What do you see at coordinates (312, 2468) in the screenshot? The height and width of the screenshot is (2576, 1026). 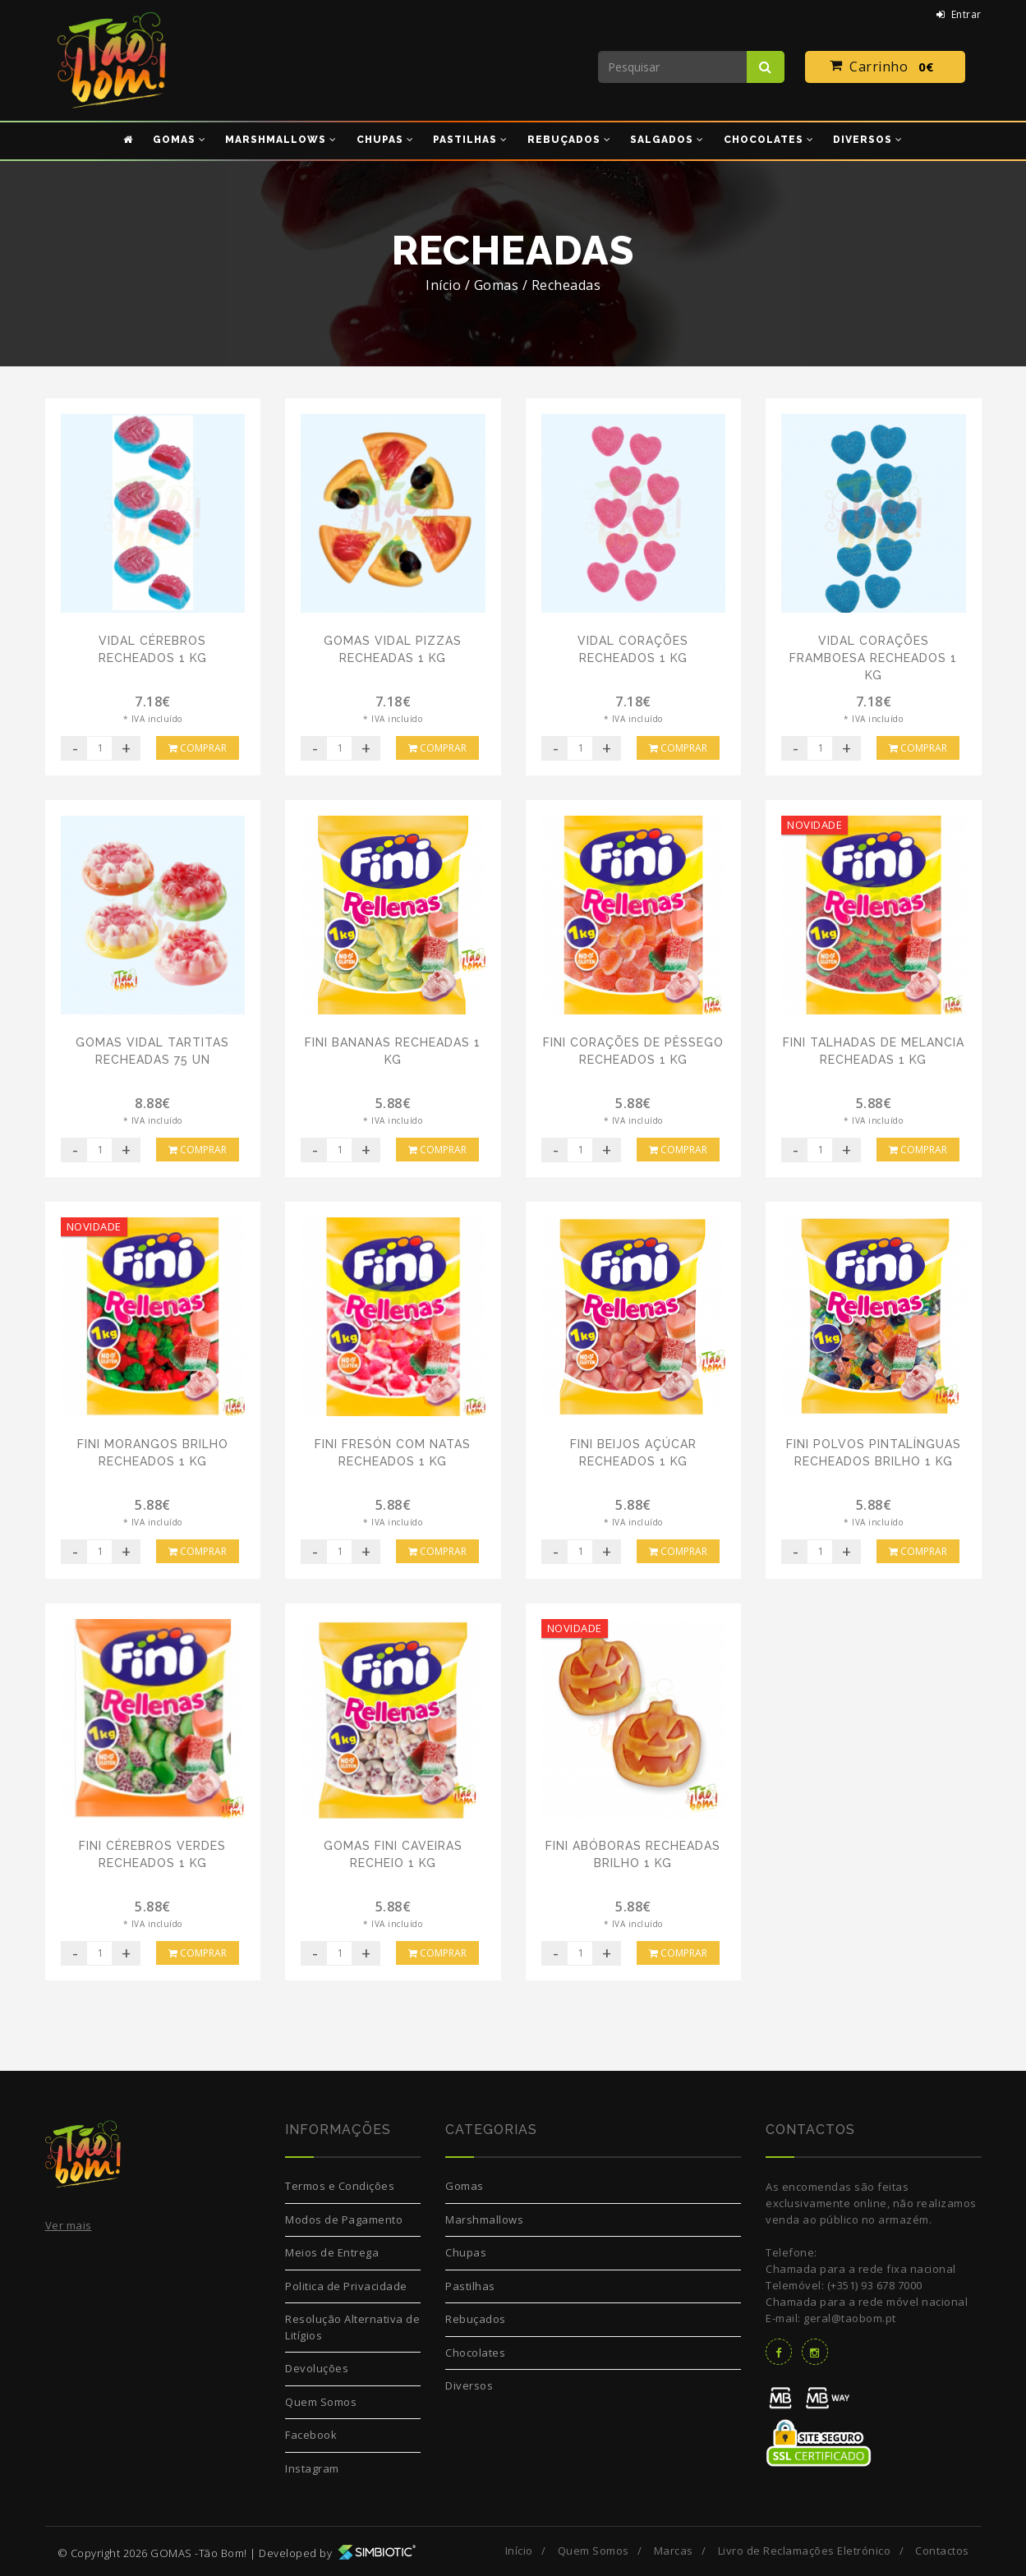 I see `Instagram` at bounding box center [312, 2468].